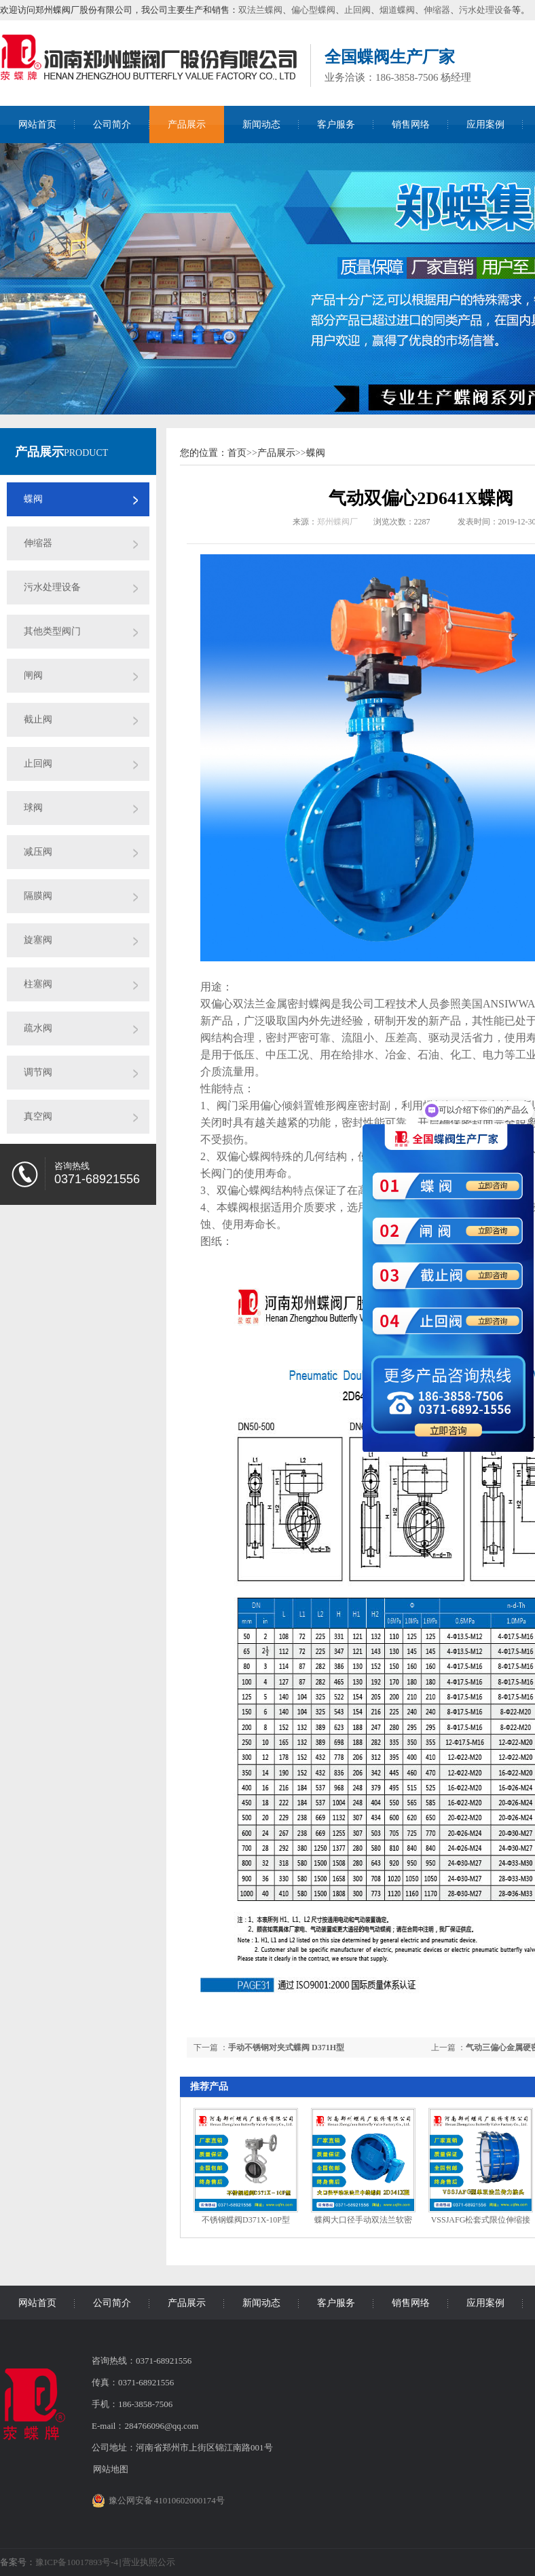  What do you see at coordinates (411, 124) in the screenshot?
I see `销售网络` at bounding box center [411, 124].